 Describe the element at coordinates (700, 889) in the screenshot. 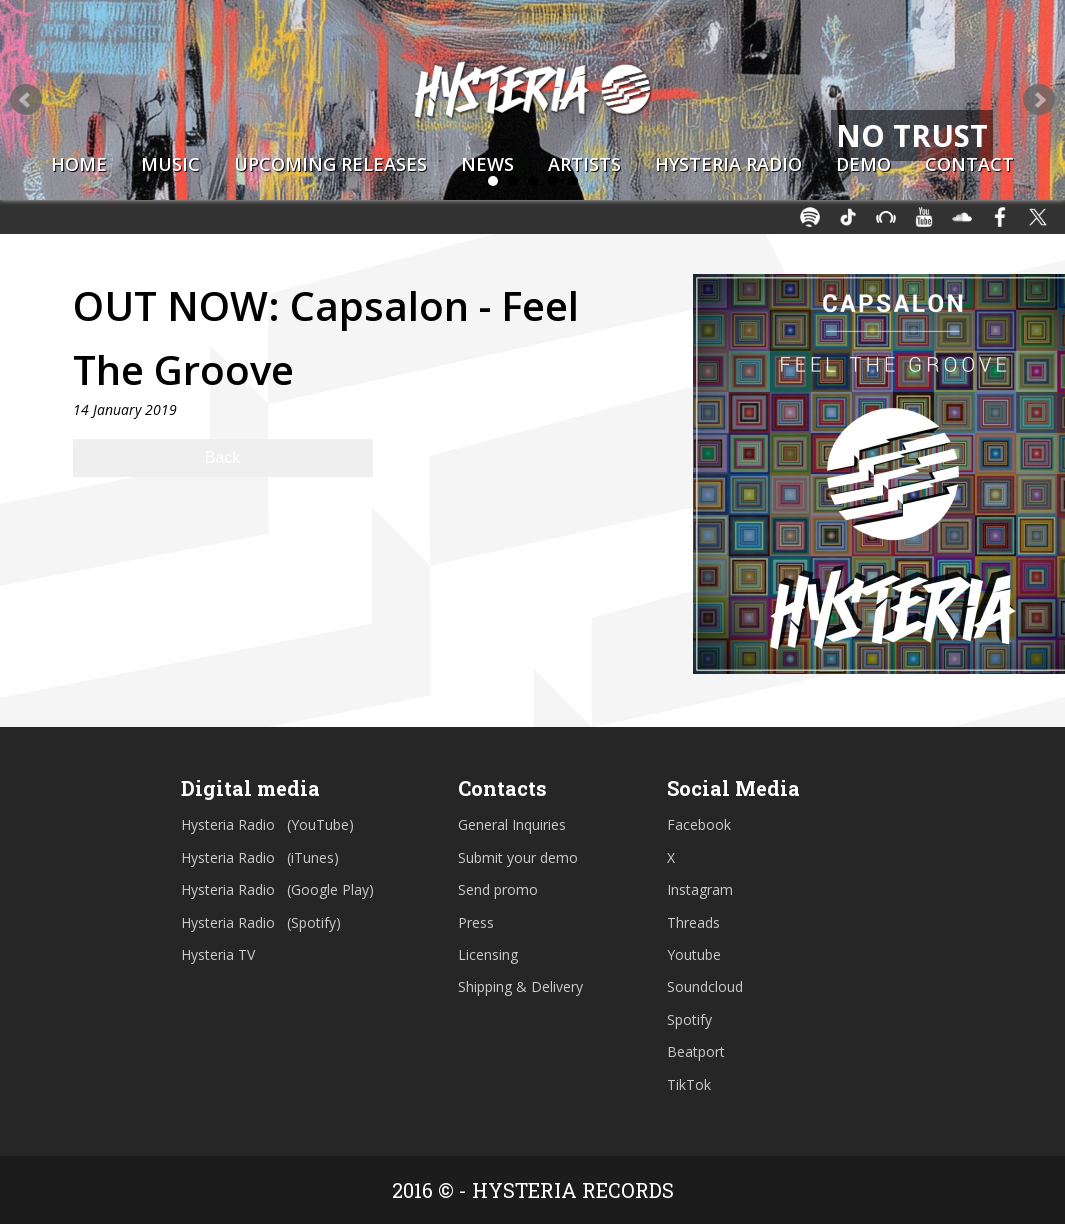

I see `Instagram` at that location.